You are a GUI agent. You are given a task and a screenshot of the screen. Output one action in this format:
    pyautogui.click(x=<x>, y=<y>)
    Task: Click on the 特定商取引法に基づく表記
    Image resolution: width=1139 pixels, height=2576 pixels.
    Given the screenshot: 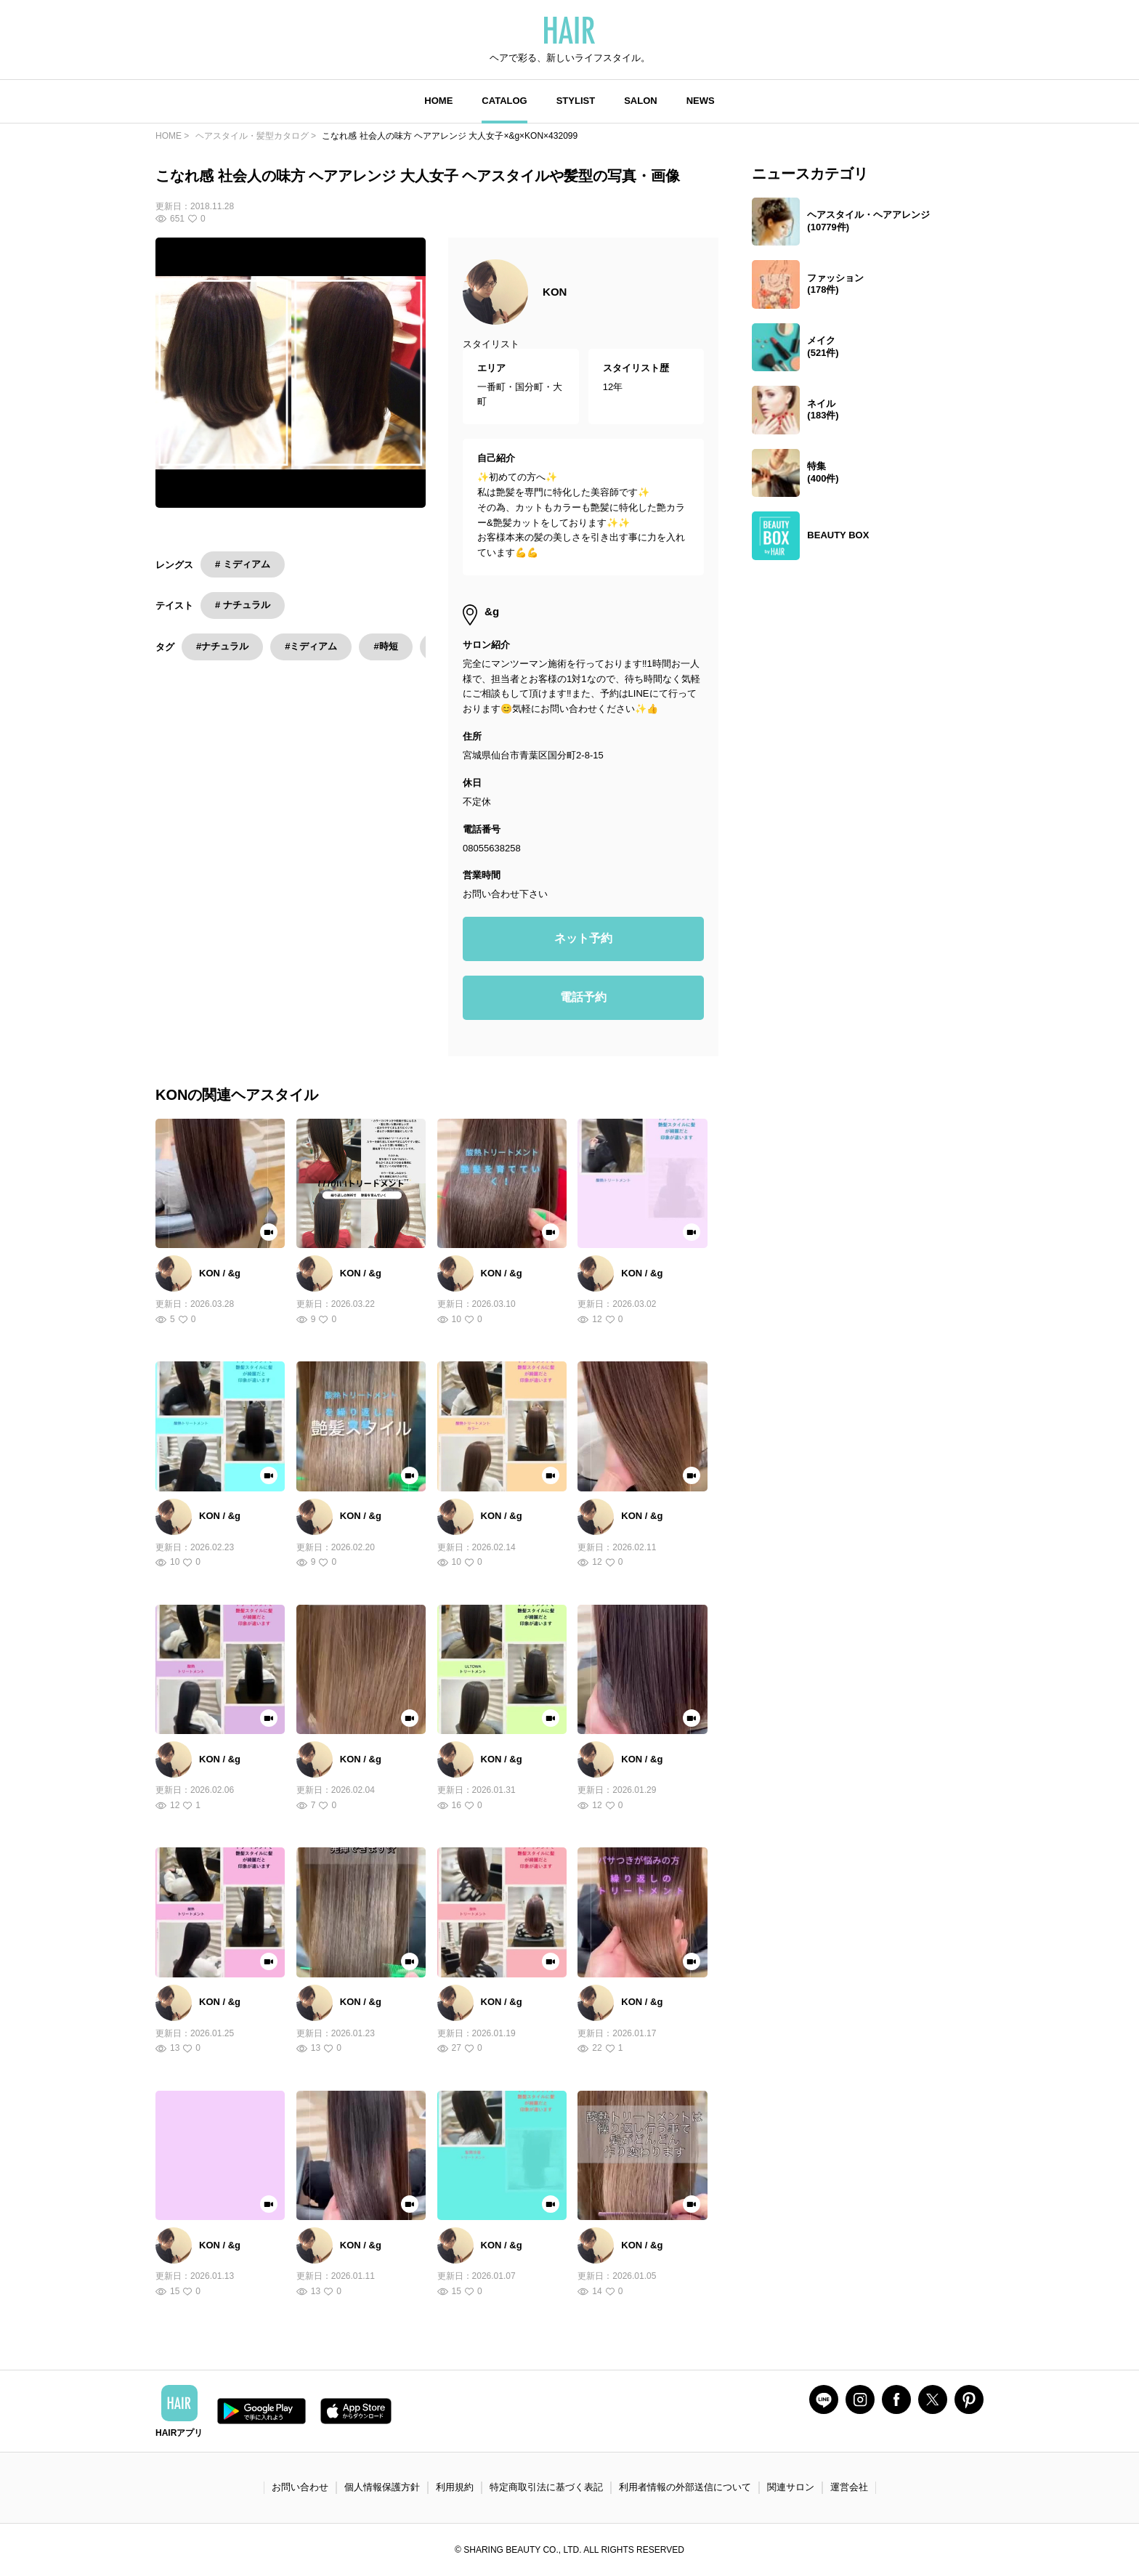 What is the action you would take?
    pyautogui.click(x=546, y=2487)
    